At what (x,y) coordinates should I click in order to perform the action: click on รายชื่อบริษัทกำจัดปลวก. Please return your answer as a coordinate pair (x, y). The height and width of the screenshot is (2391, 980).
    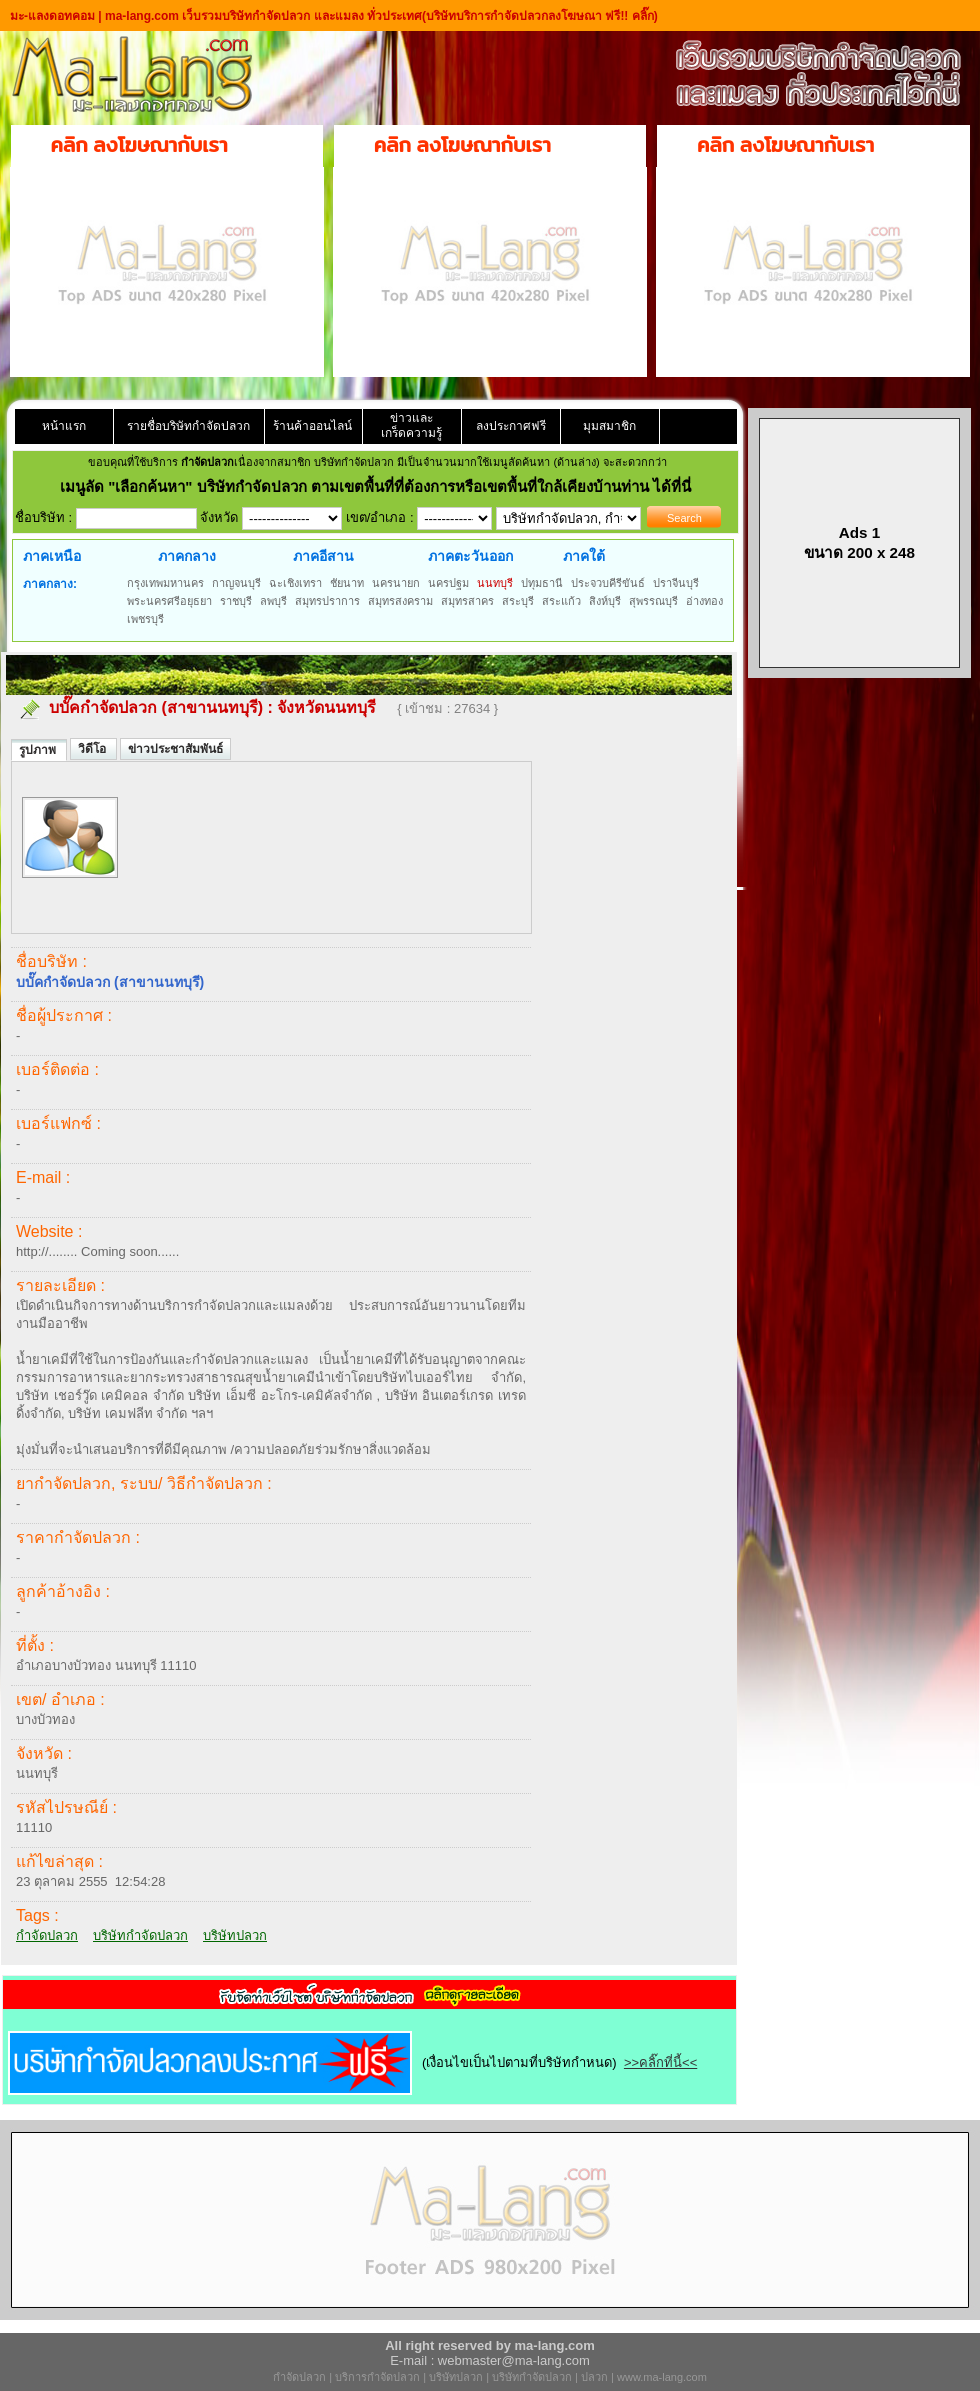
    Looking at the image, I should click on (188, 426).